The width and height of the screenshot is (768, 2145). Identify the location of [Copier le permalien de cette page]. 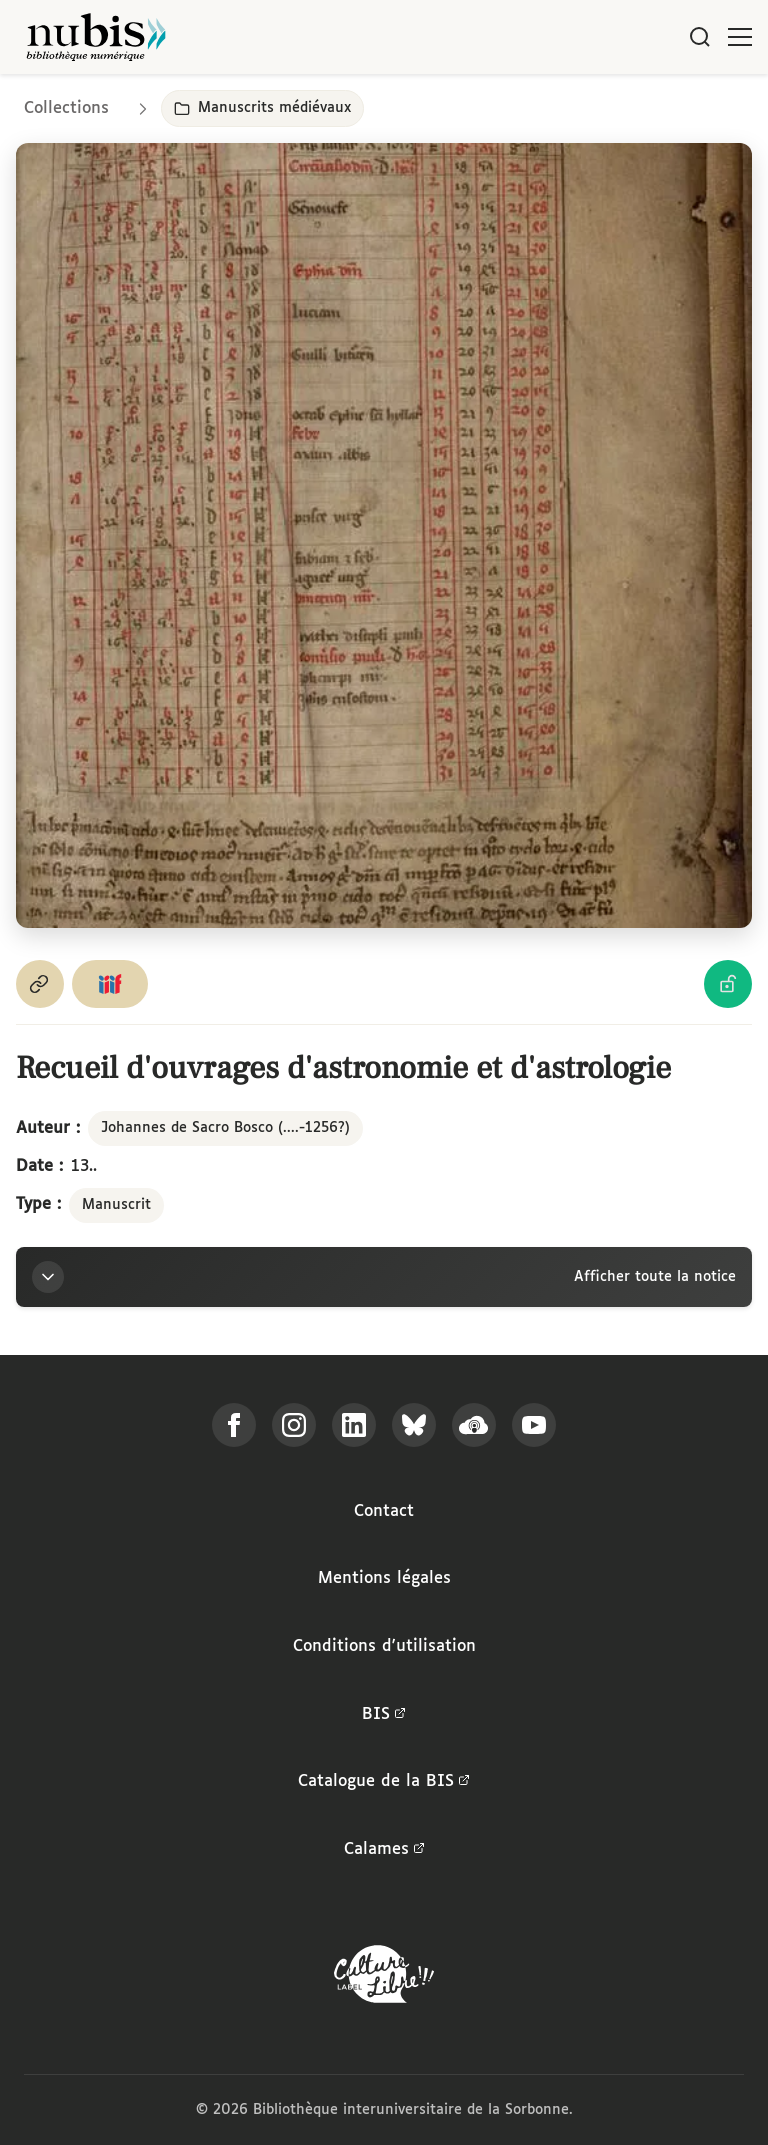
(40, 984).